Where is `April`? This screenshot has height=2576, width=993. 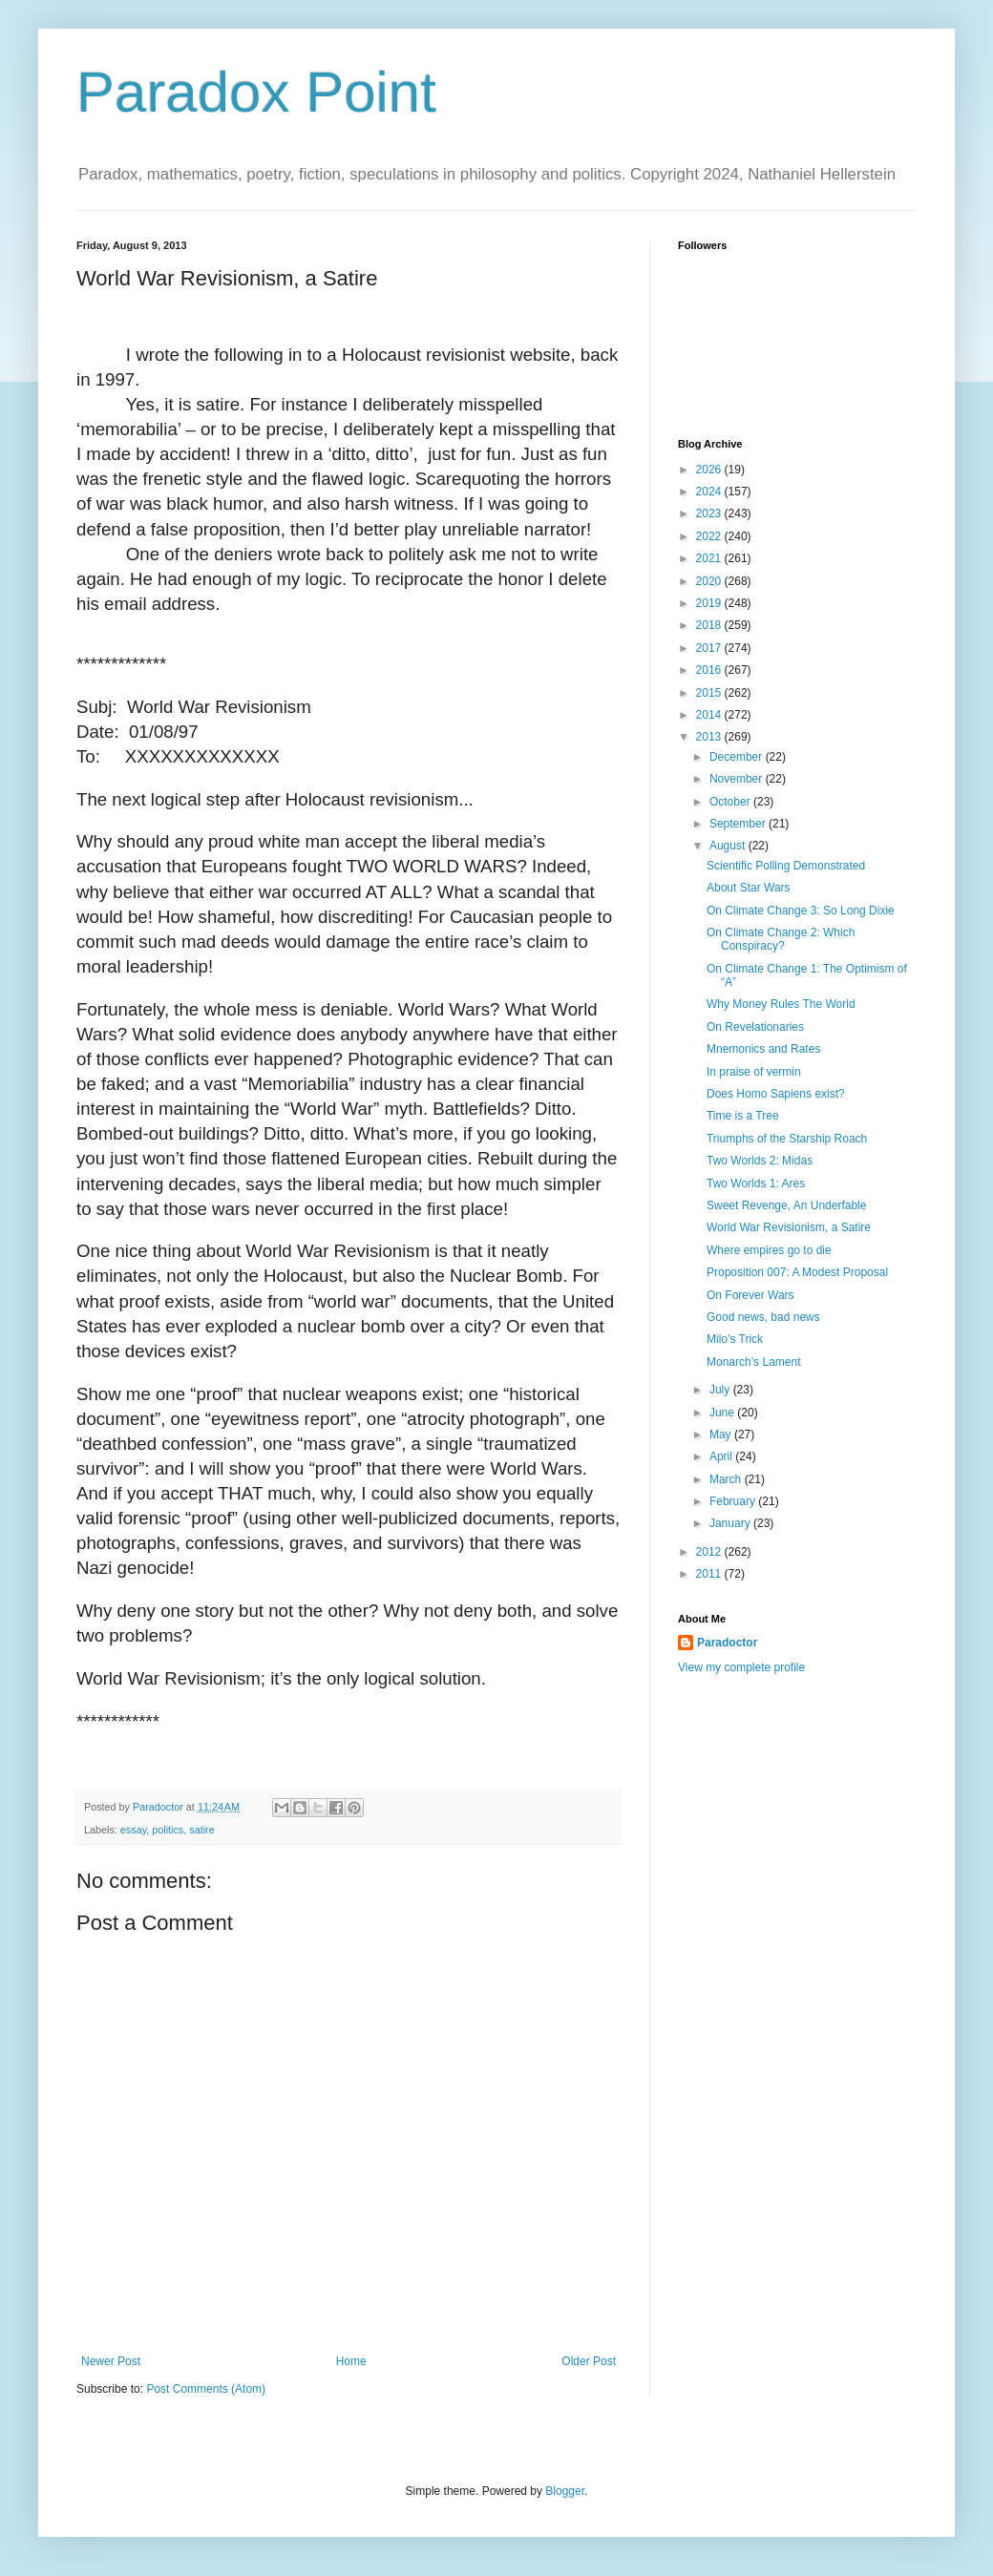
April is located at coordinates (722, 1456).